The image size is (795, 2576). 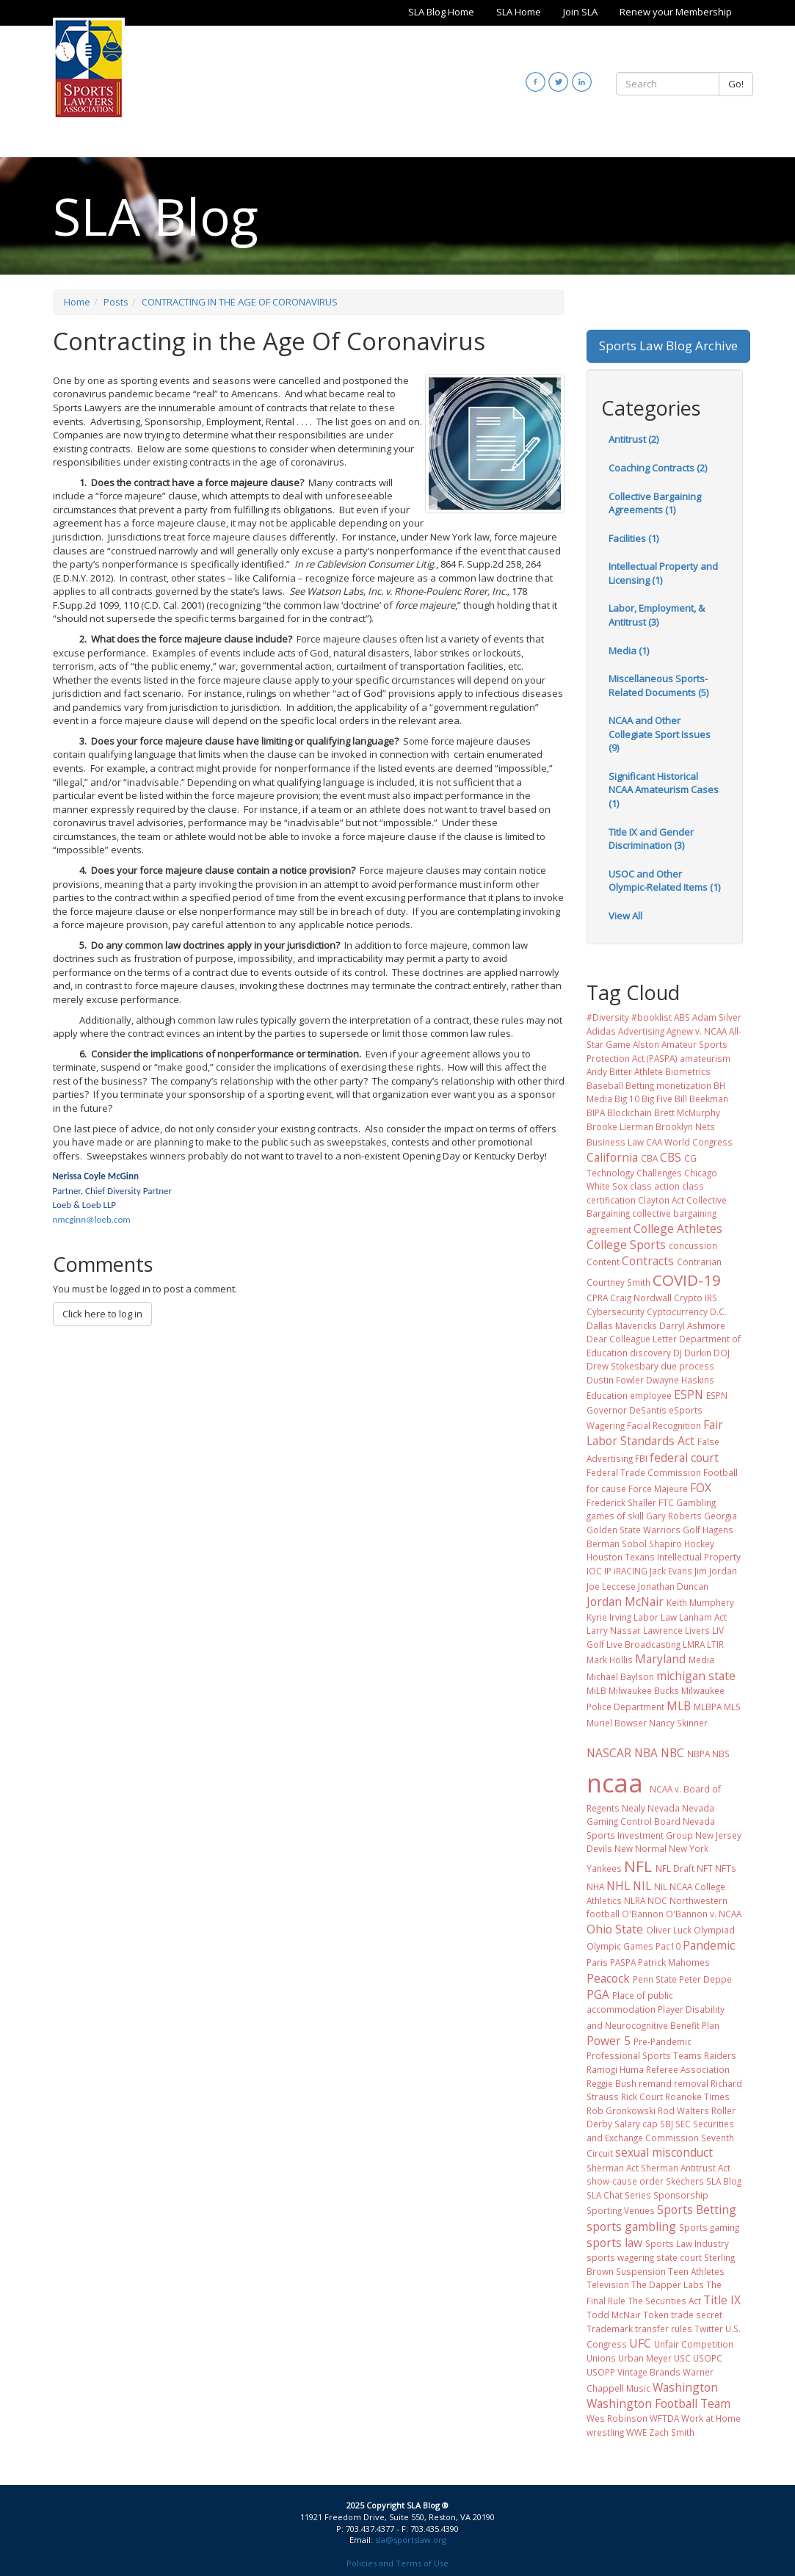 I want to click on Suspension, so click(x=641, y=2271).